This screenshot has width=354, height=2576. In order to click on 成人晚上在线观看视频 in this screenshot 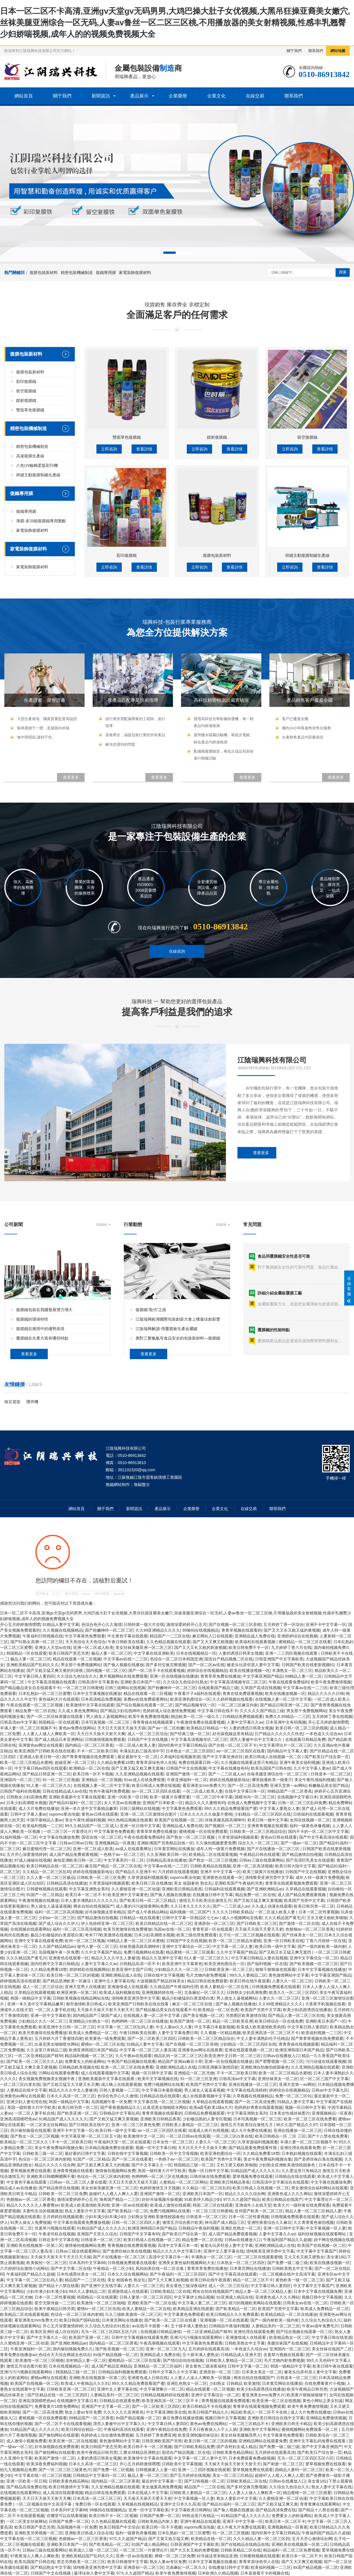, I will do `click(121, 2084)`.